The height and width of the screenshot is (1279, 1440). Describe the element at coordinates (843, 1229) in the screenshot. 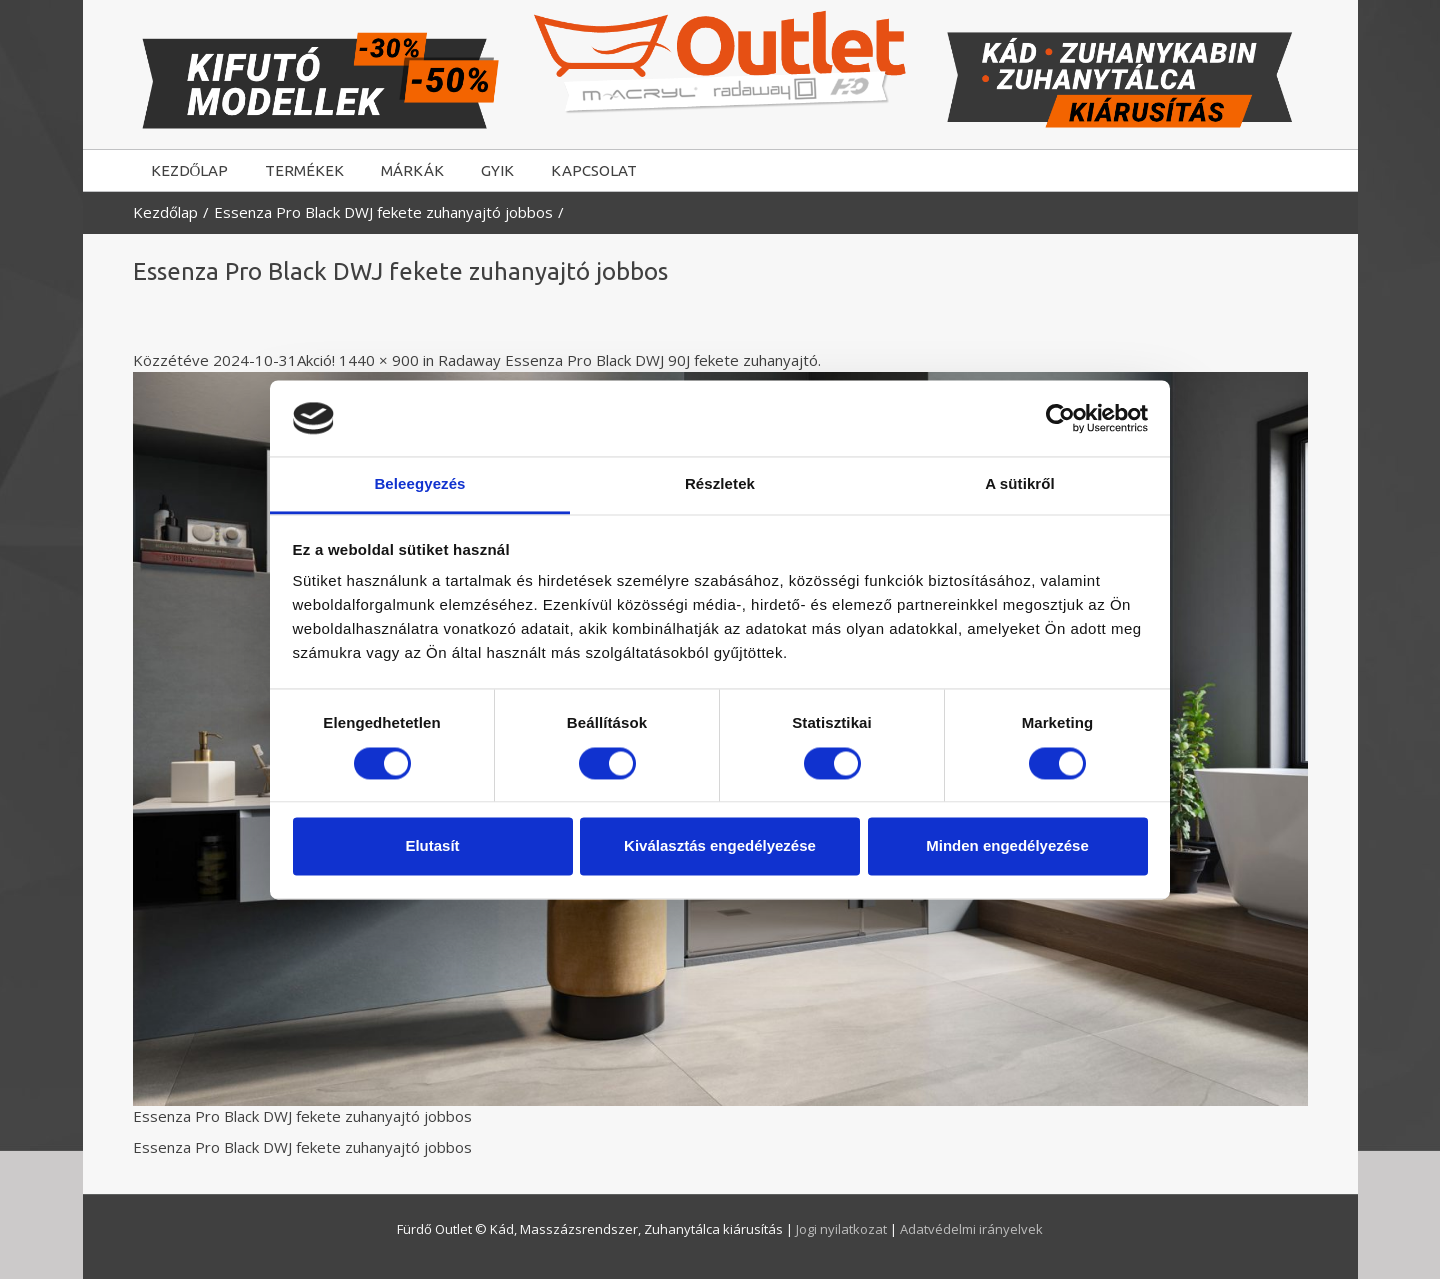

I see `Jogi nyilatkozat` at that location.